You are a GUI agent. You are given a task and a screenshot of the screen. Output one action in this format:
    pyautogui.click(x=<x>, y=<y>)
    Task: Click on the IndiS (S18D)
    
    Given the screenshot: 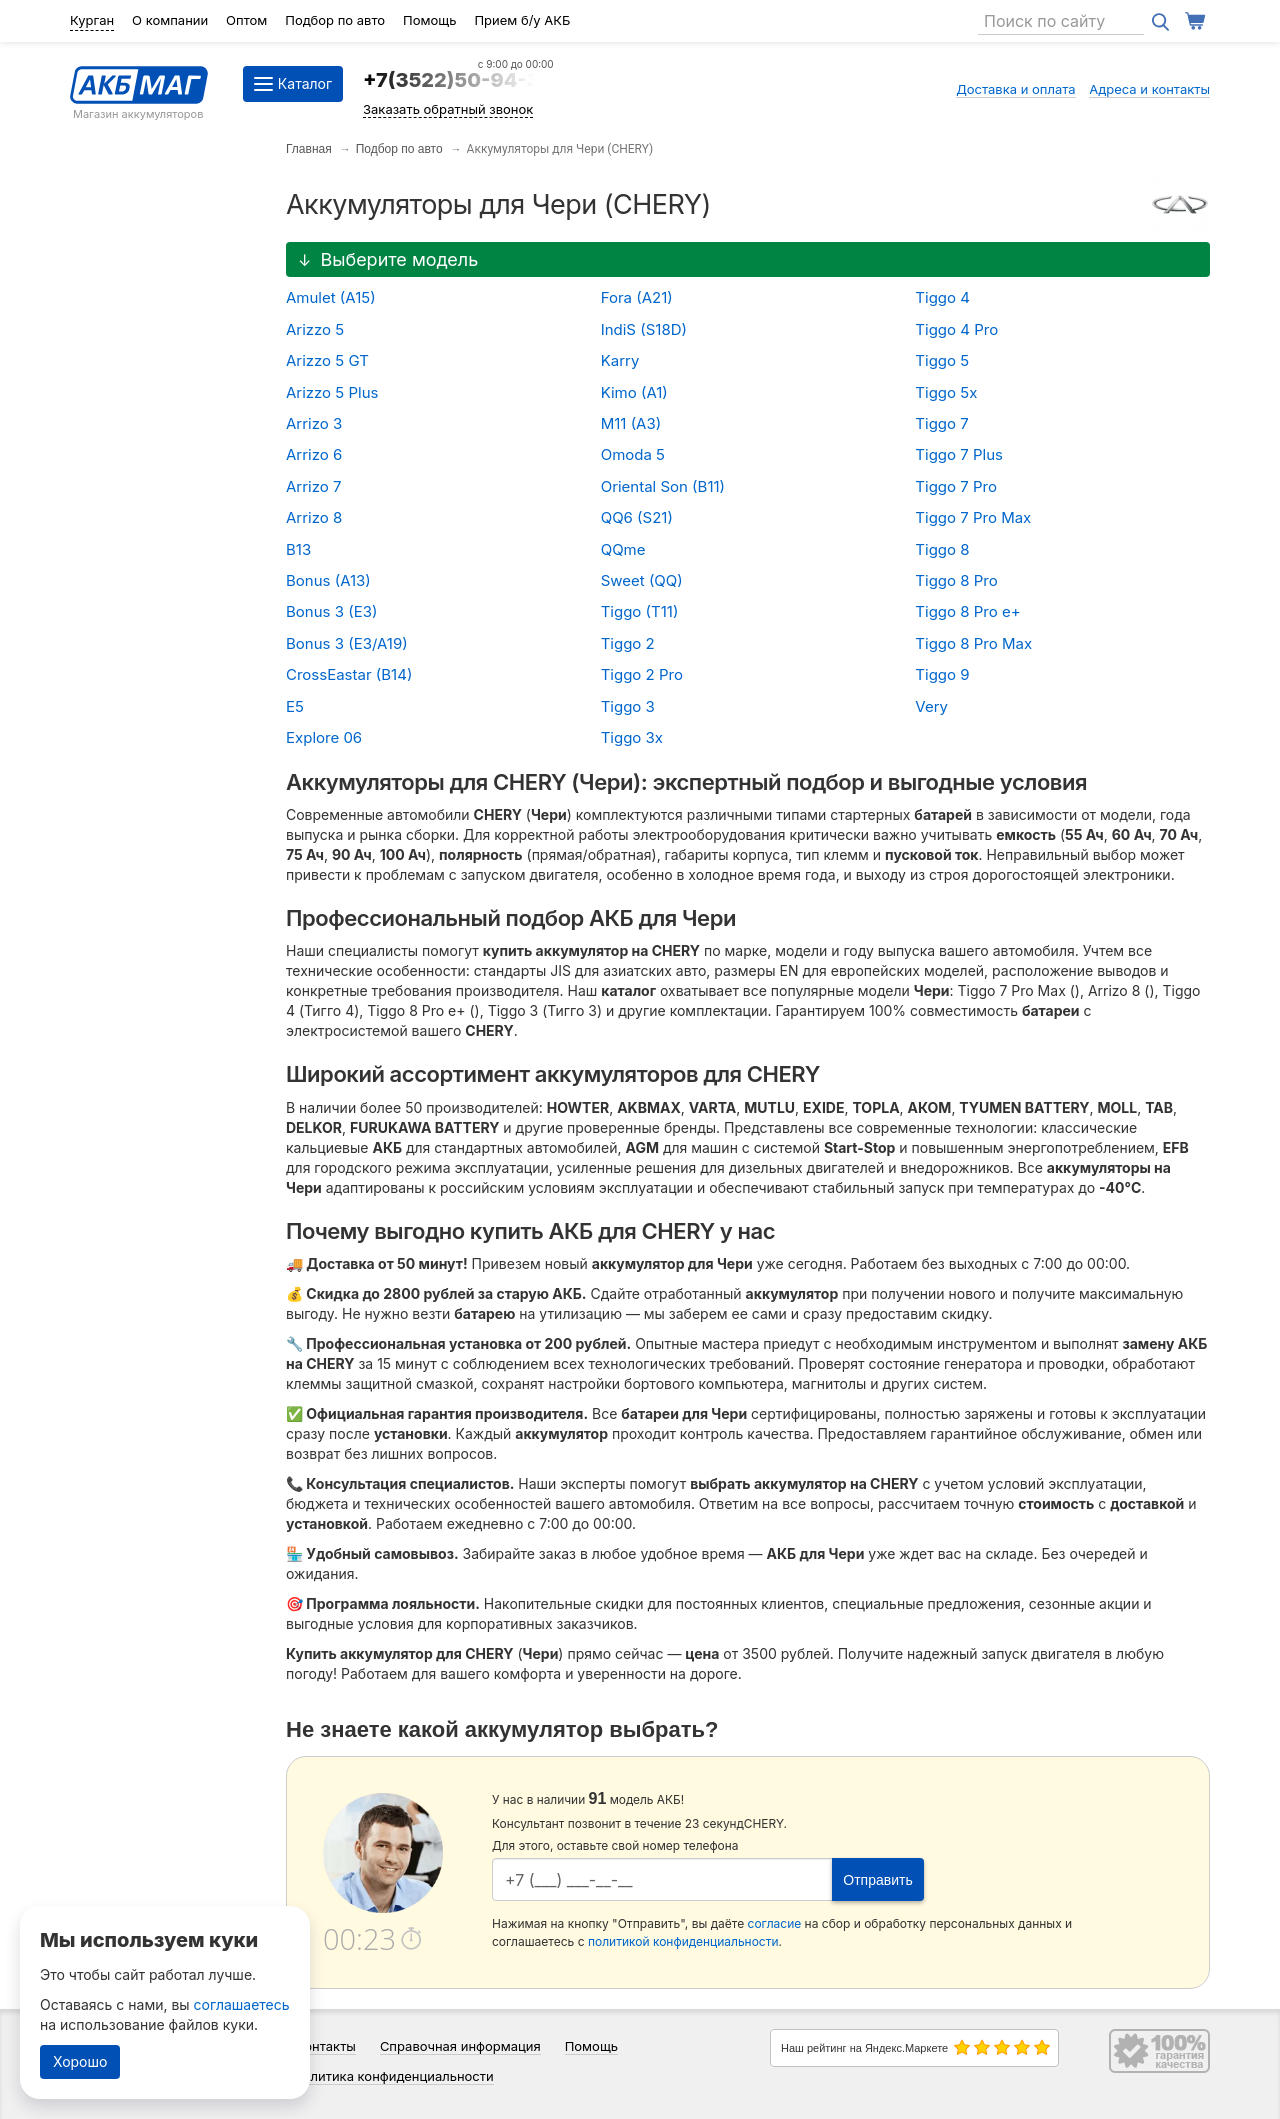 What is the action you would take?
    pyautogui.click(x=644, y=329)
    